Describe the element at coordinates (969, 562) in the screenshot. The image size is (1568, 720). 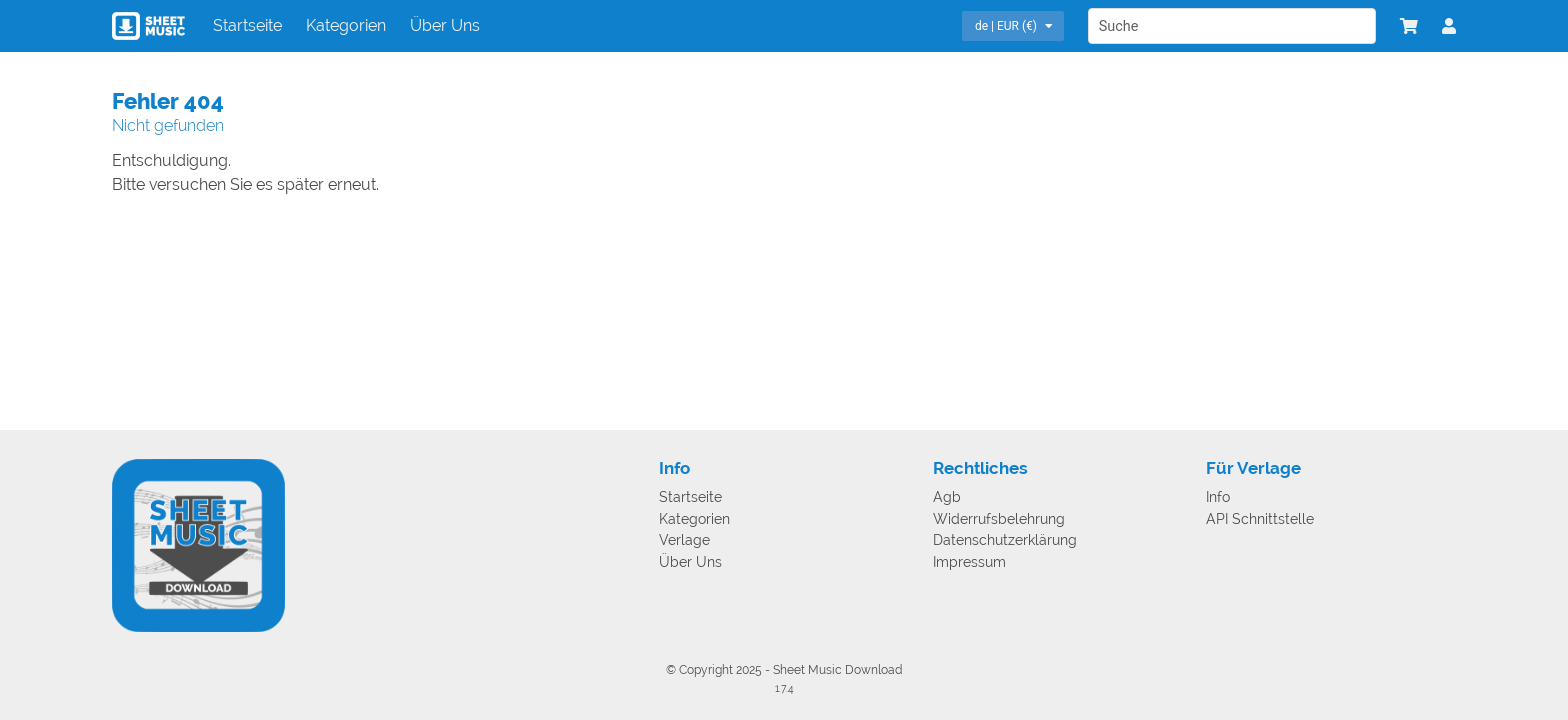
I see `Impressum` at that location.